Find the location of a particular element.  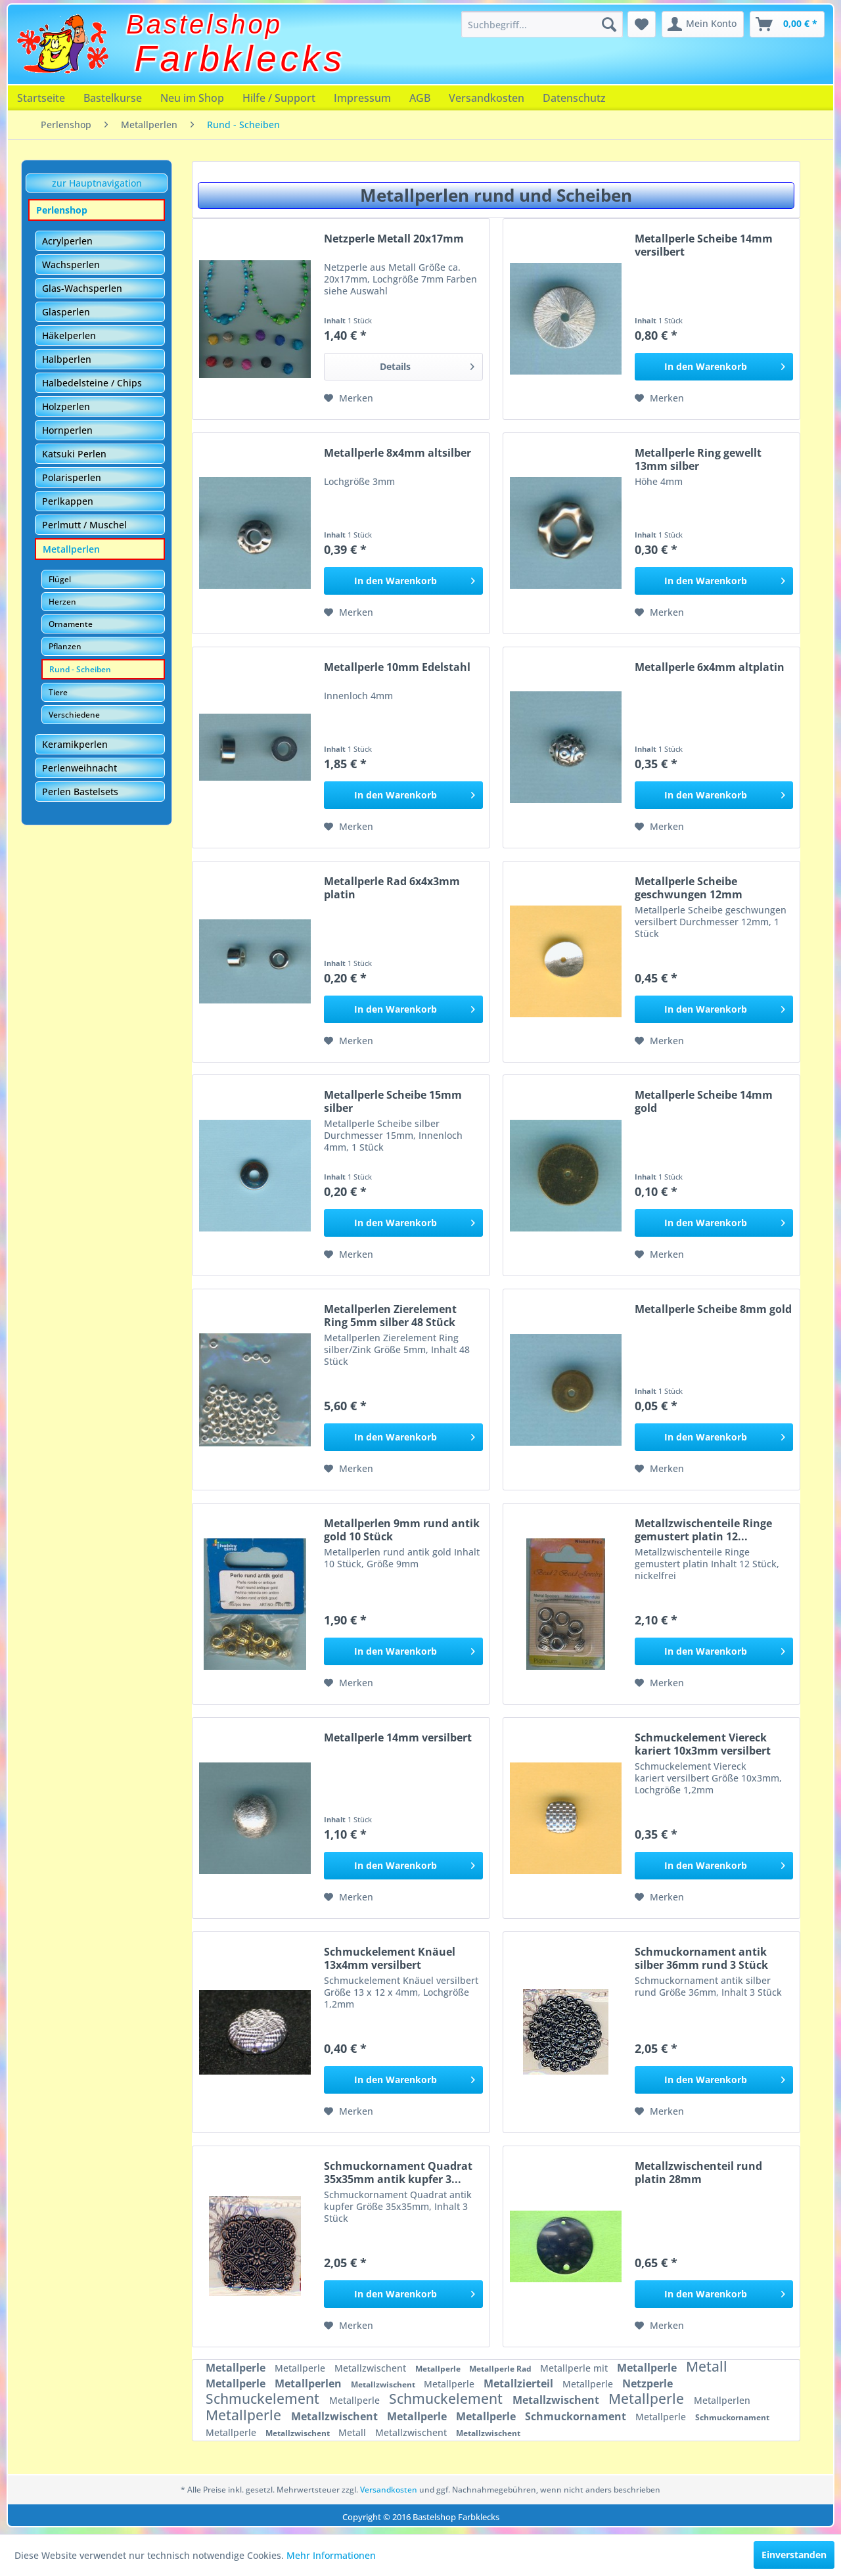

Metall is located at coordinates (706, 2366).